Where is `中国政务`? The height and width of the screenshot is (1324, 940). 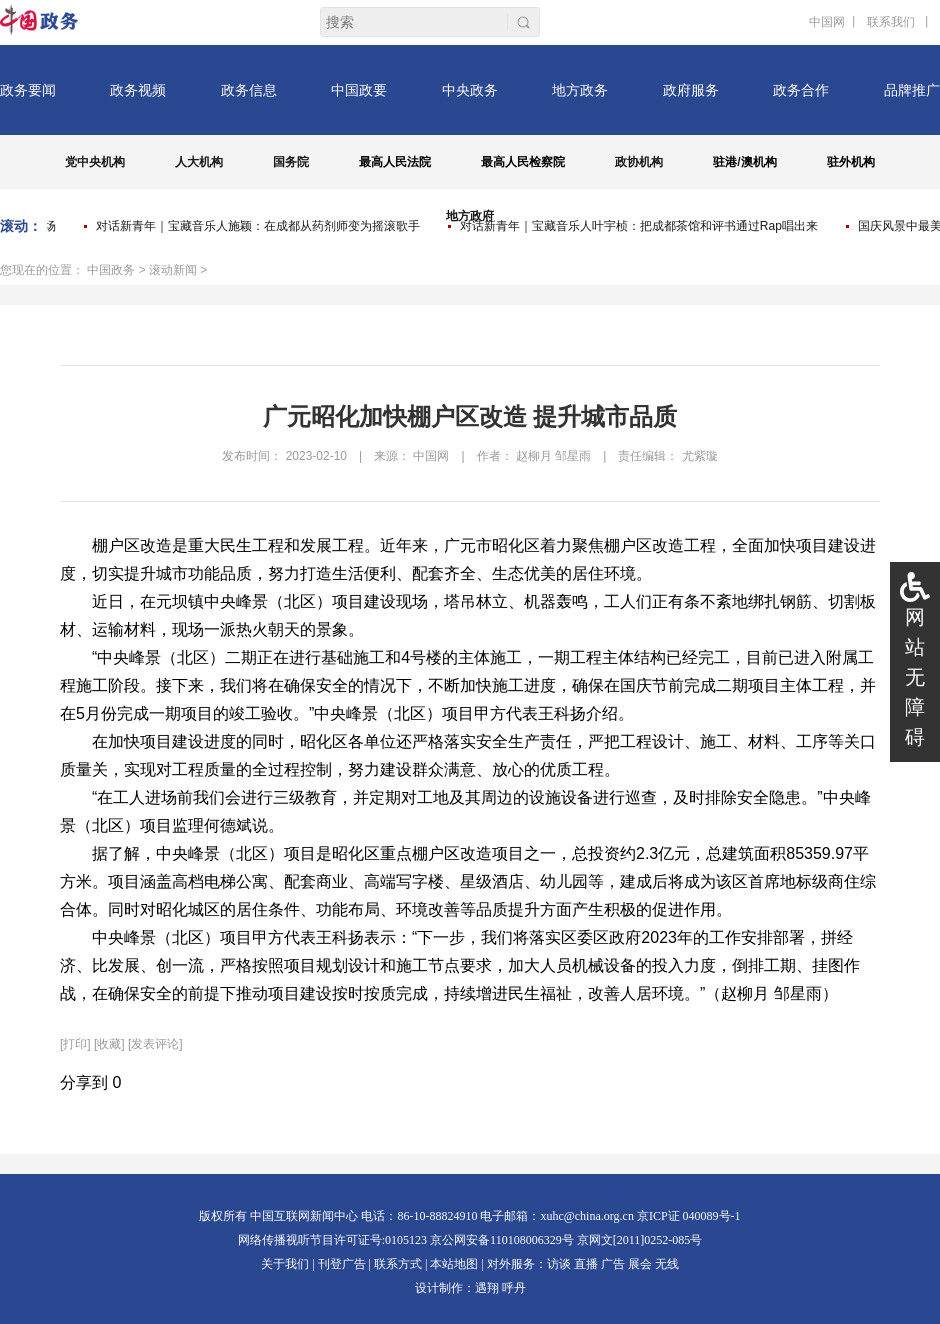 中国政务 is located at coordinates (111, 270).